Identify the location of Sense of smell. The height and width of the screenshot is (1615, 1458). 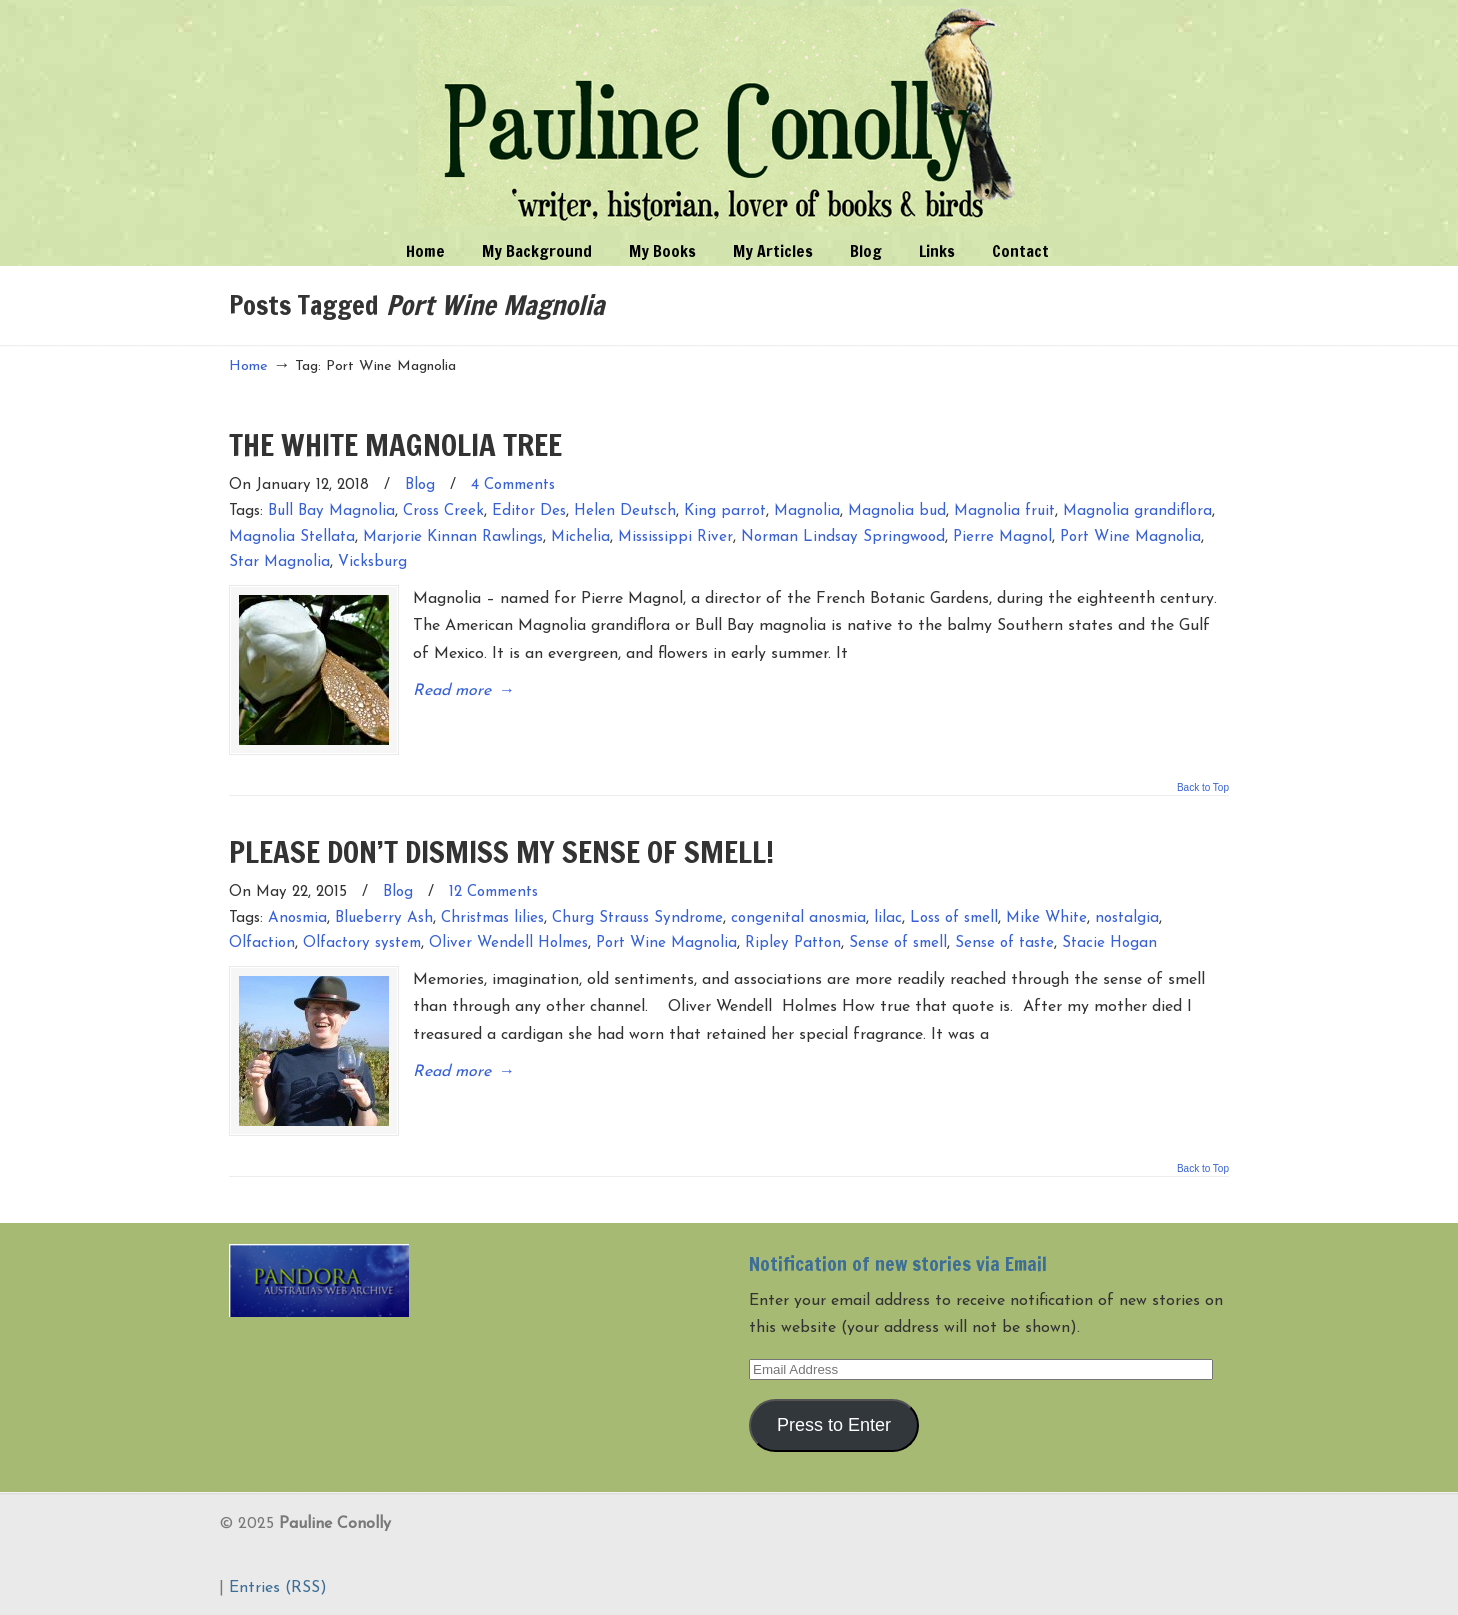
(898, 943).